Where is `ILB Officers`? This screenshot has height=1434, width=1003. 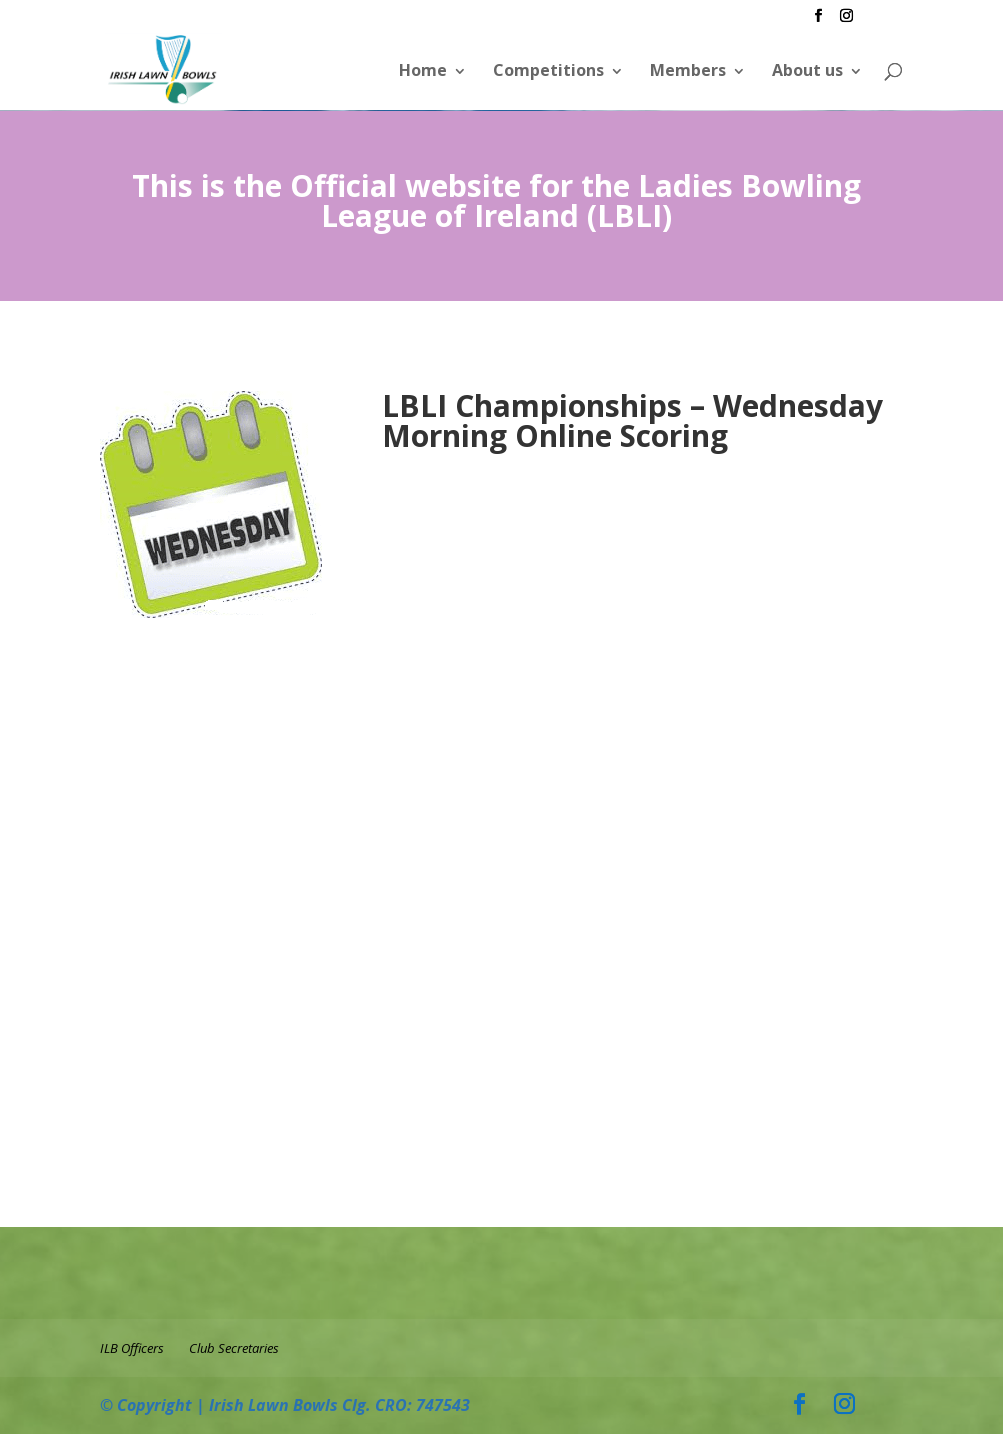 ILB Officers is located at coordinates (132, 1348).